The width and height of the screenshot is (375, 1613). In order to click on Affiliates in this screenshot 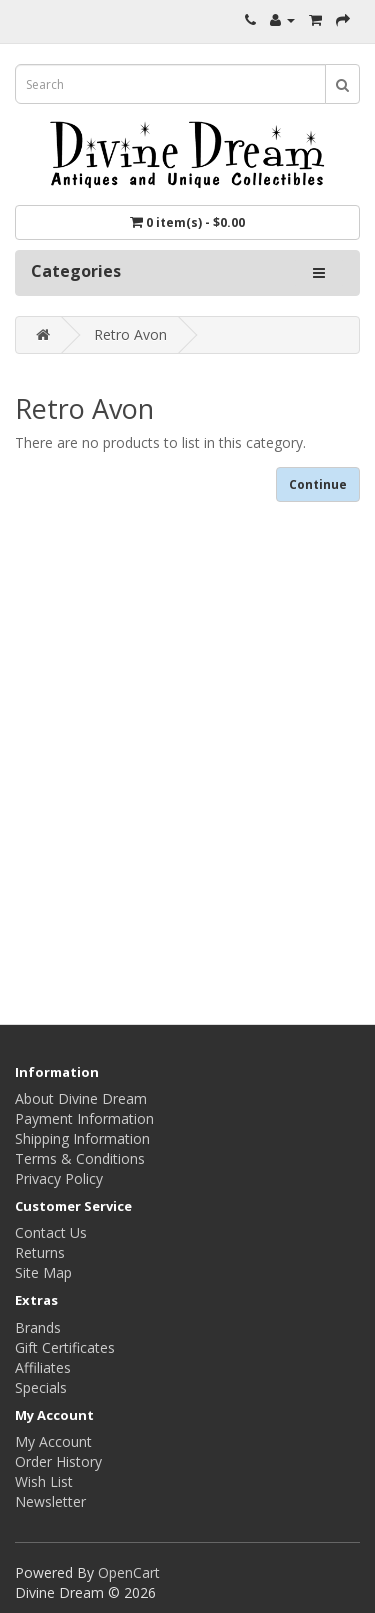, I will do `click(43, 1367)`.